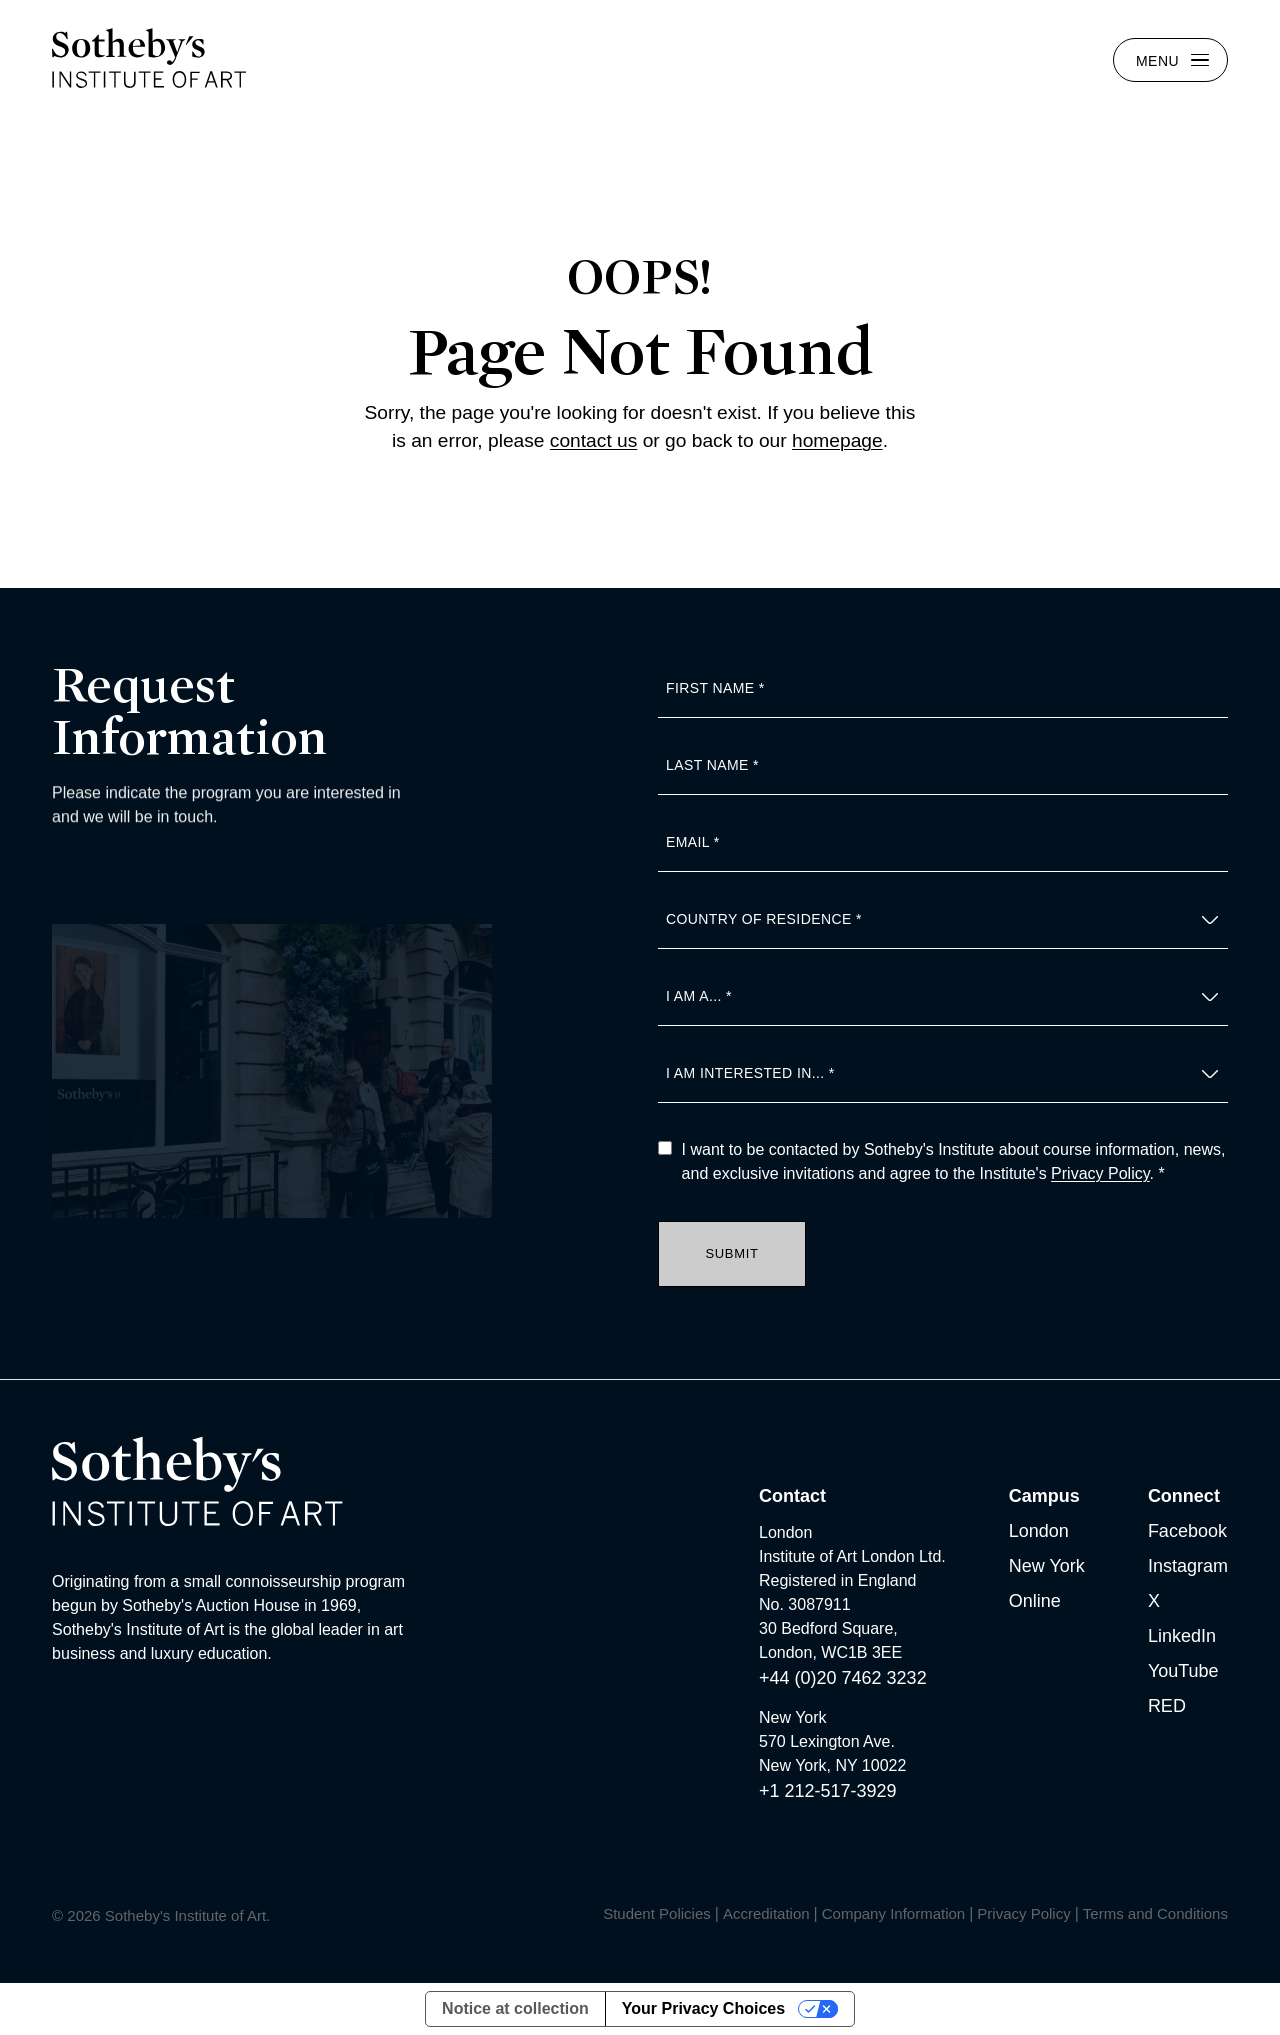 This screenshot has height=2035, width=1280. What do you see at coordinates (893, 1913) in the screenshot?
I see `Company Information` at bounding box center [893, 1913].